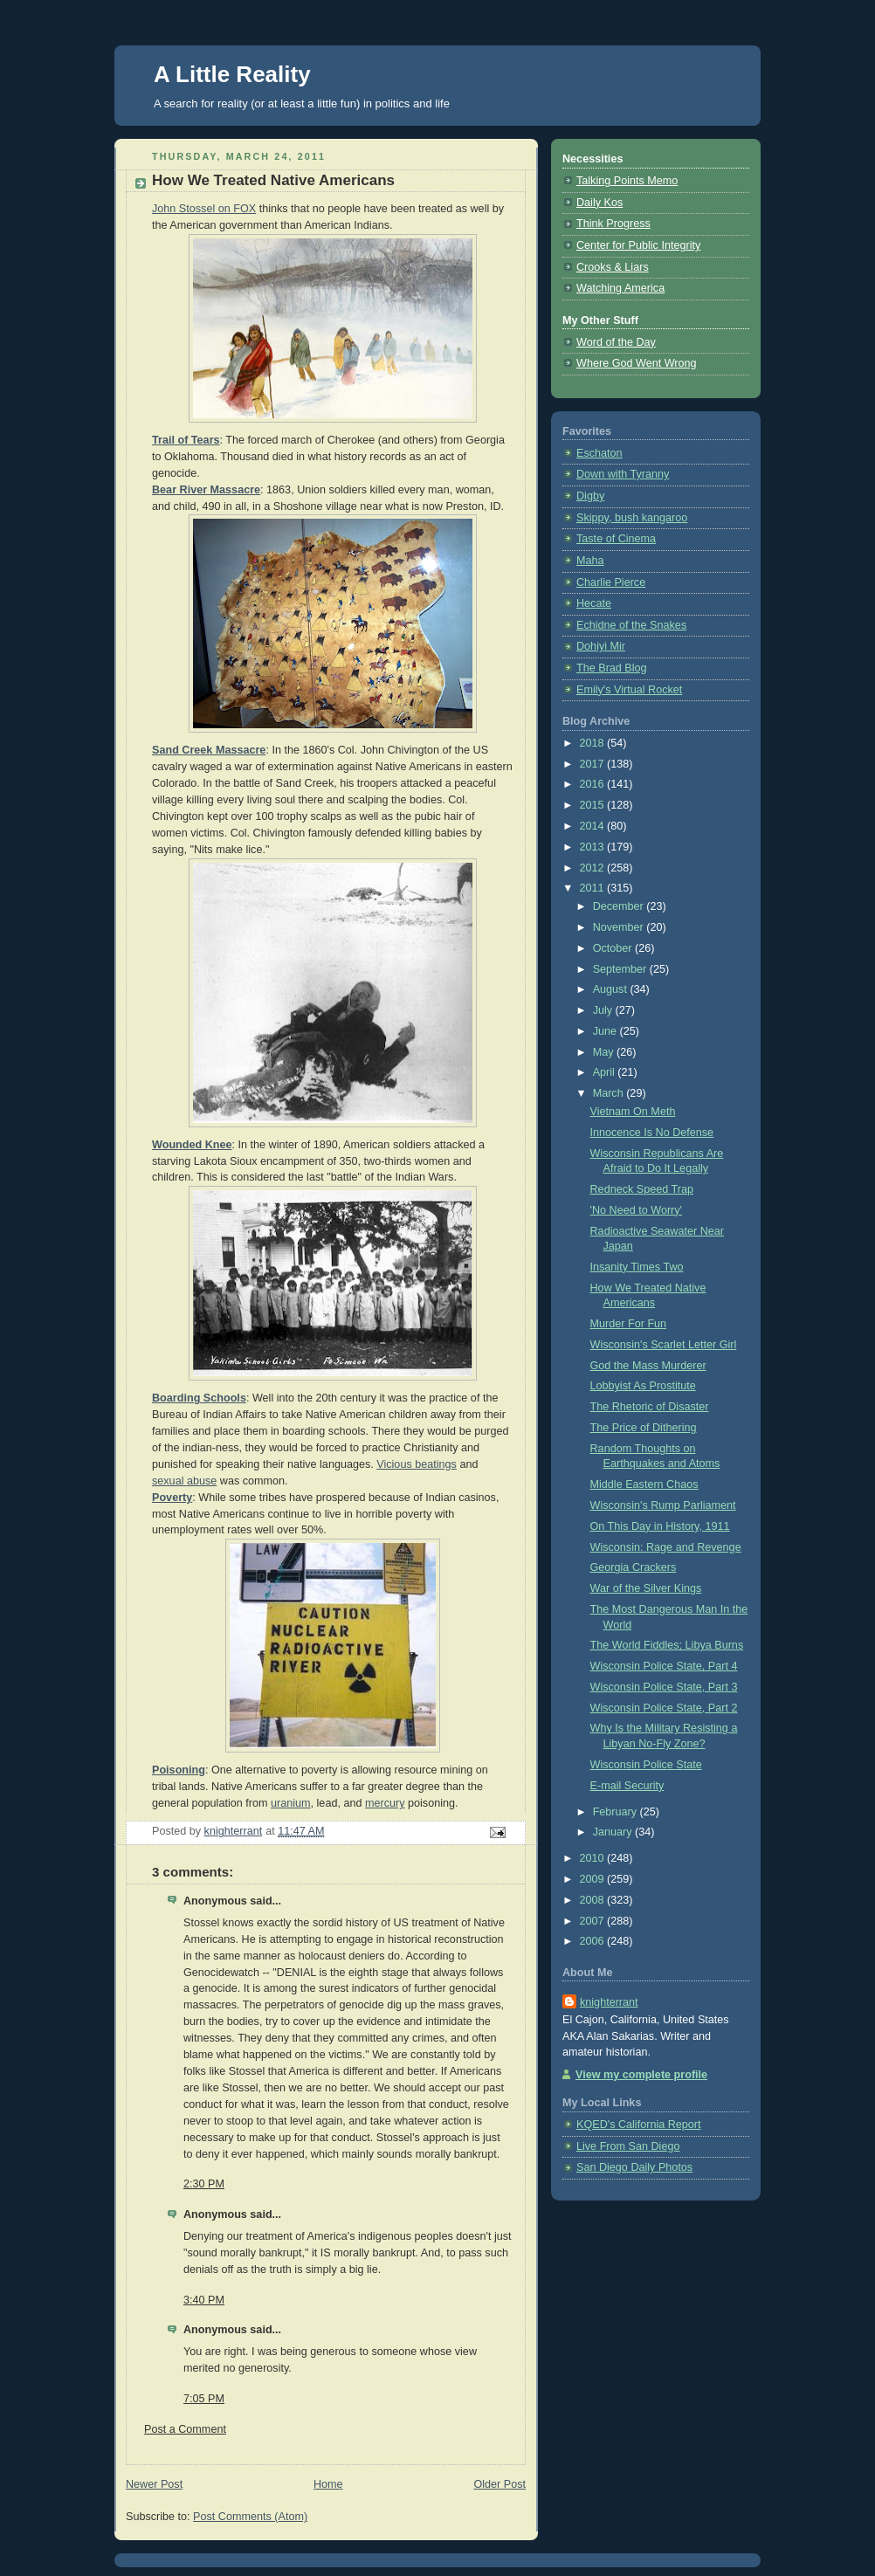 The width and height of the screenshot is (875, 2576). What do you see at coordinates (616, 539) in the screenshot?
I see `Taste of Cinema` at bounding box center [616, 539].